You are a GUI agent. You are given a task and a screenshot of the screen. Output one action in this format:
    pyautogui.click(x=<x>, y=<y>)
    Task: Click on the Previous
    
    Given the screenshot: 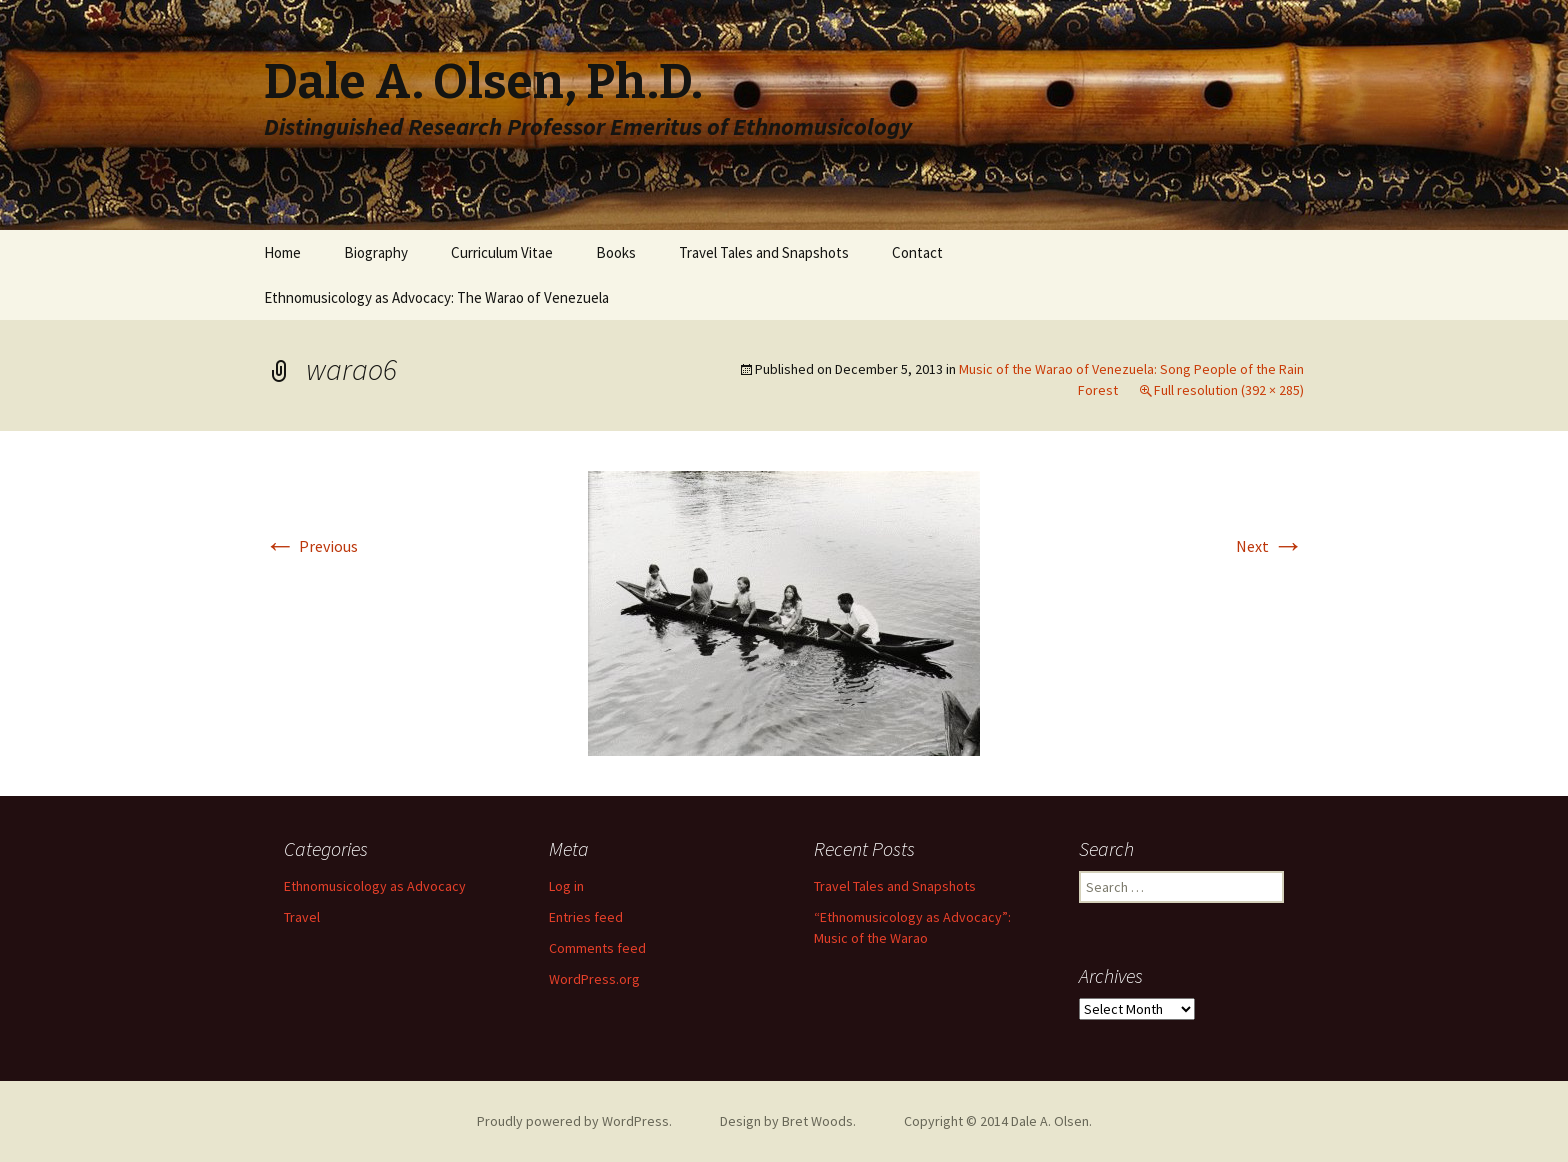 What is the action you would take?
    pyautogui.click(x=311, y=546)
    